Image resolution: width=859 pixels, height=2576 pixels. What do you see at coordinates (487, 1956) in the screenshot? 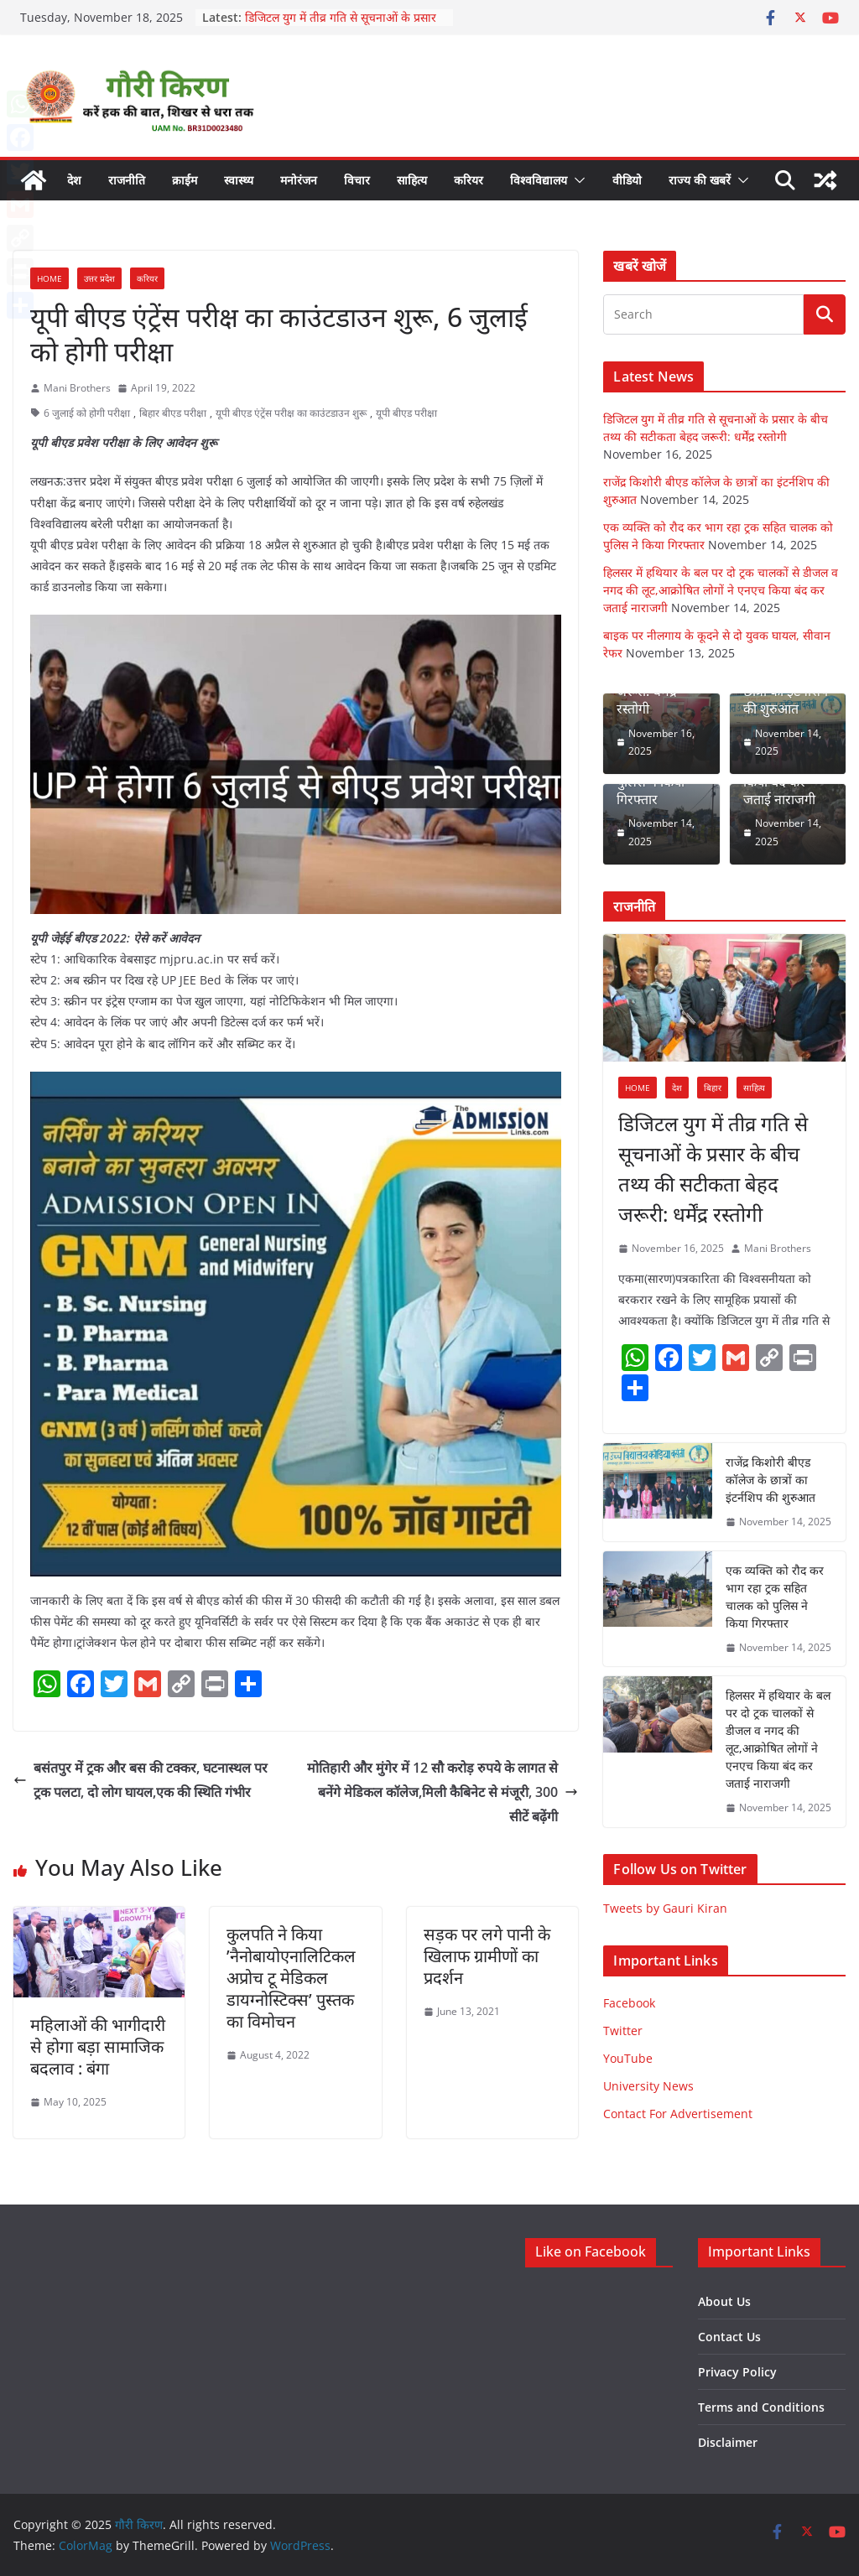
I see `सड़क पर लगे पानी के खिलाफ ग्रामीणों का प्रदर्शन` at bounding box center [487, 1956].